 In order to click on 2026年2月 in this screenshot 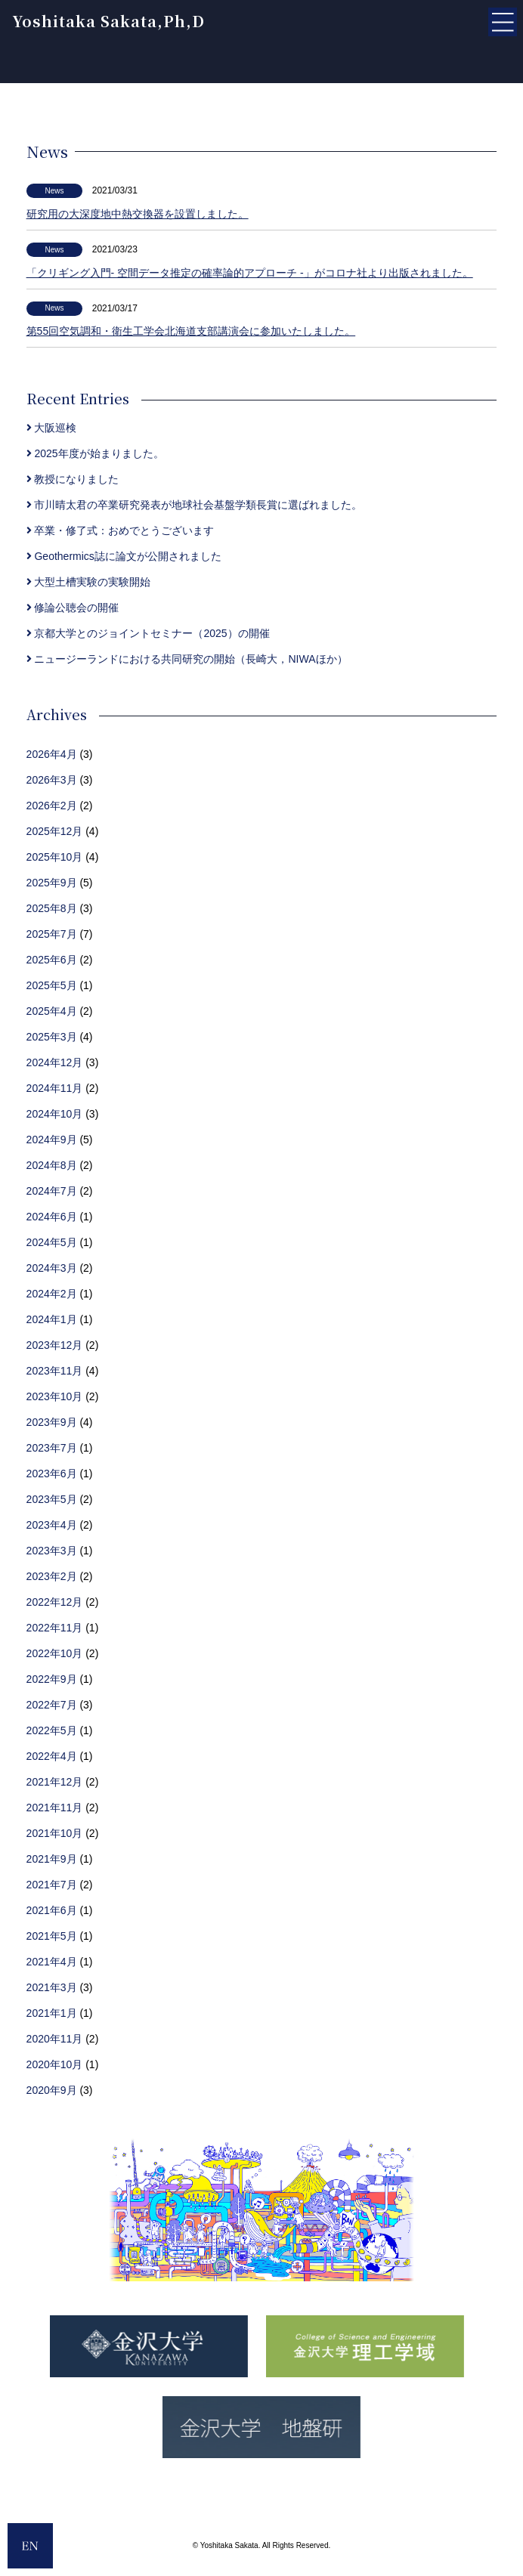, I will do `click(51, 805)`.